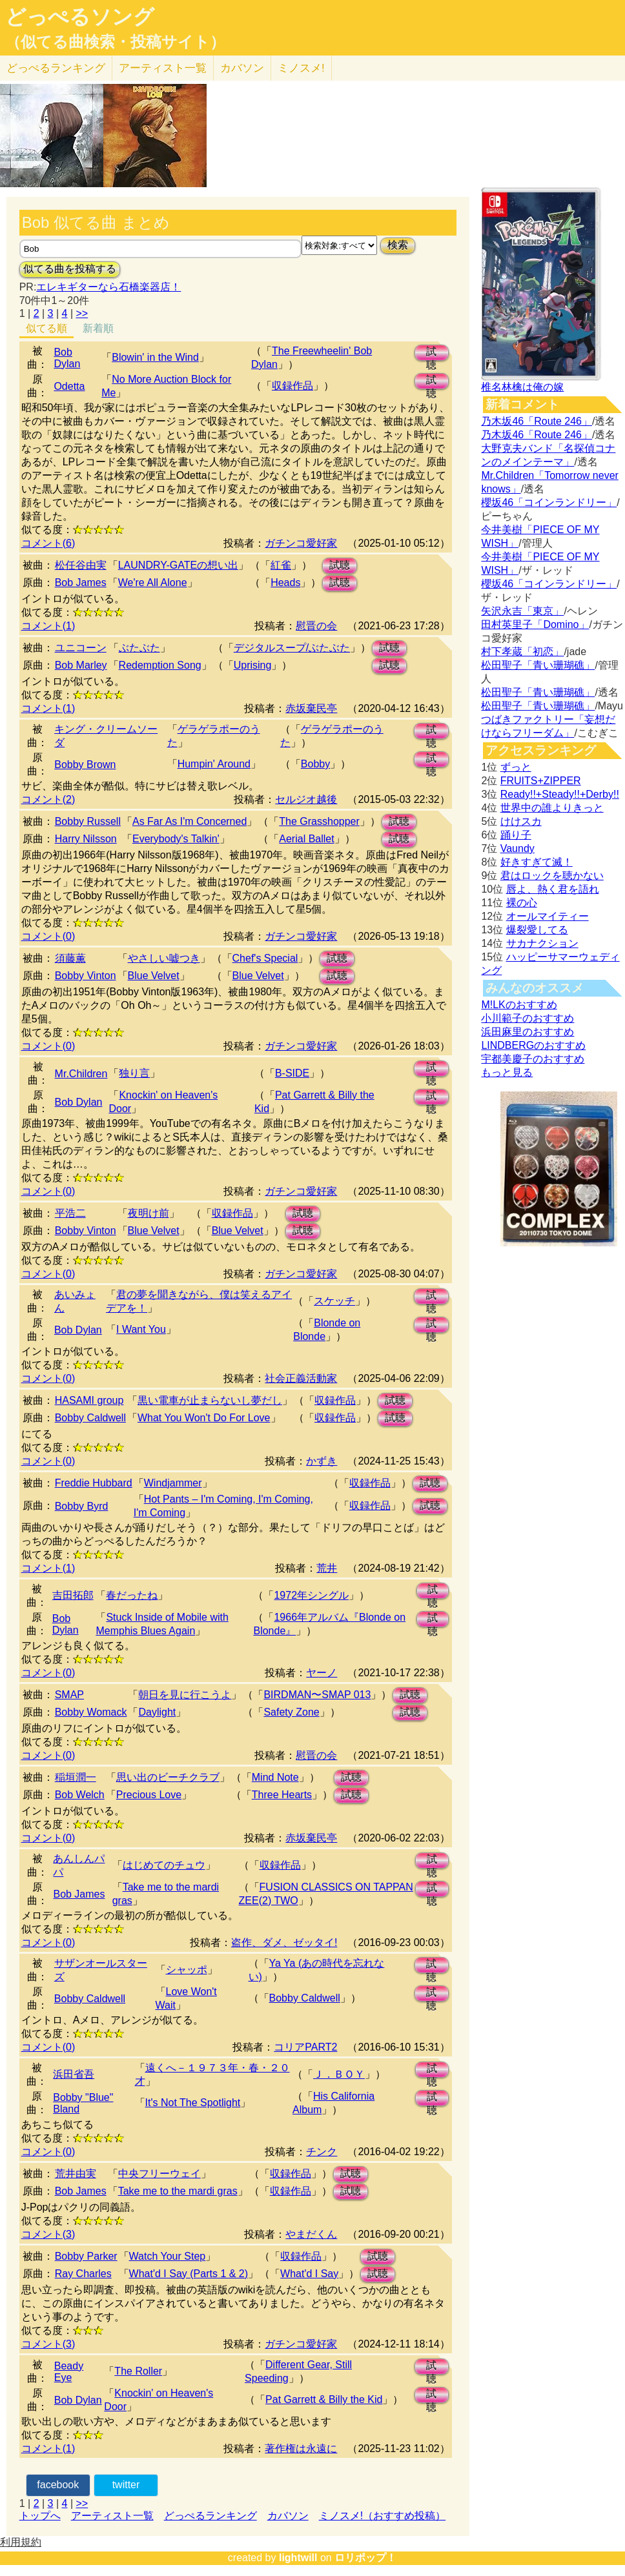  Describe the element at coordinates (67, 358) in the screenshot. I see `Bob Dylan` at that location.